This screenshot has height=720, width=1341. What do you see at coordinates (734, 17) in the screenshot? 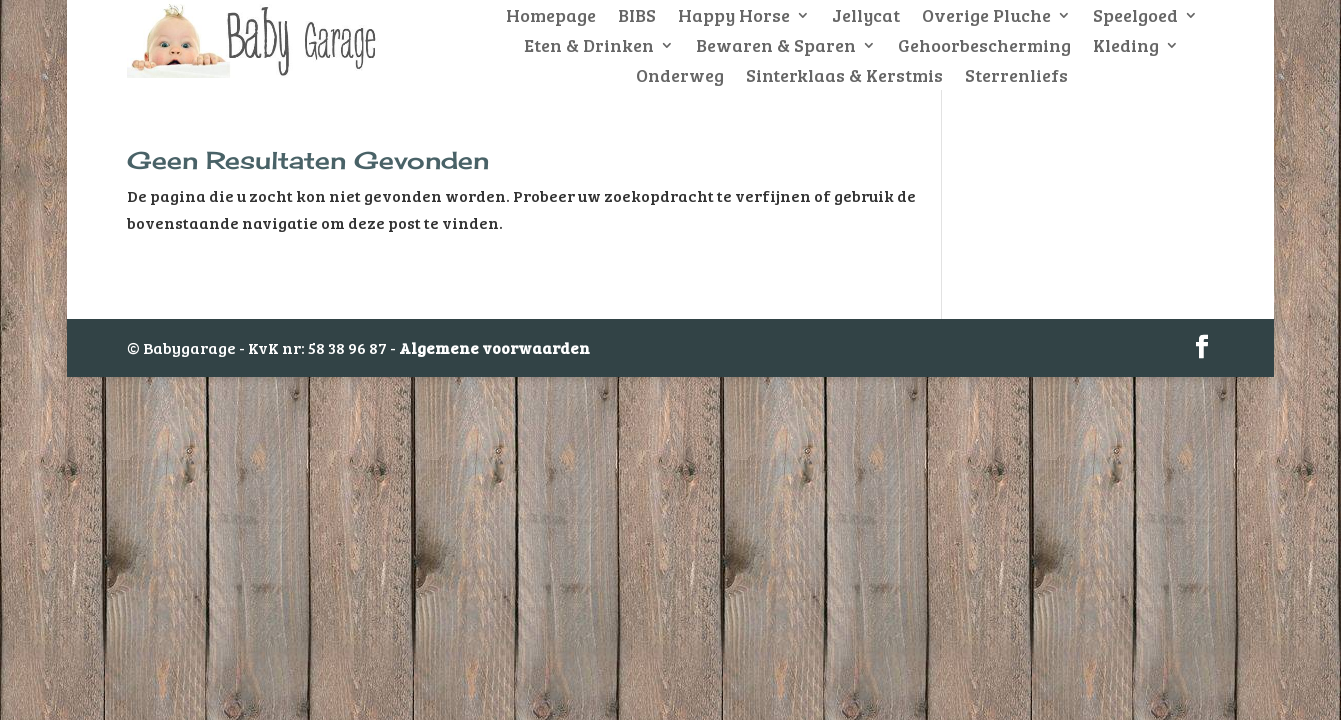
I see `Happy Horse` at bounding box center [734, 17].